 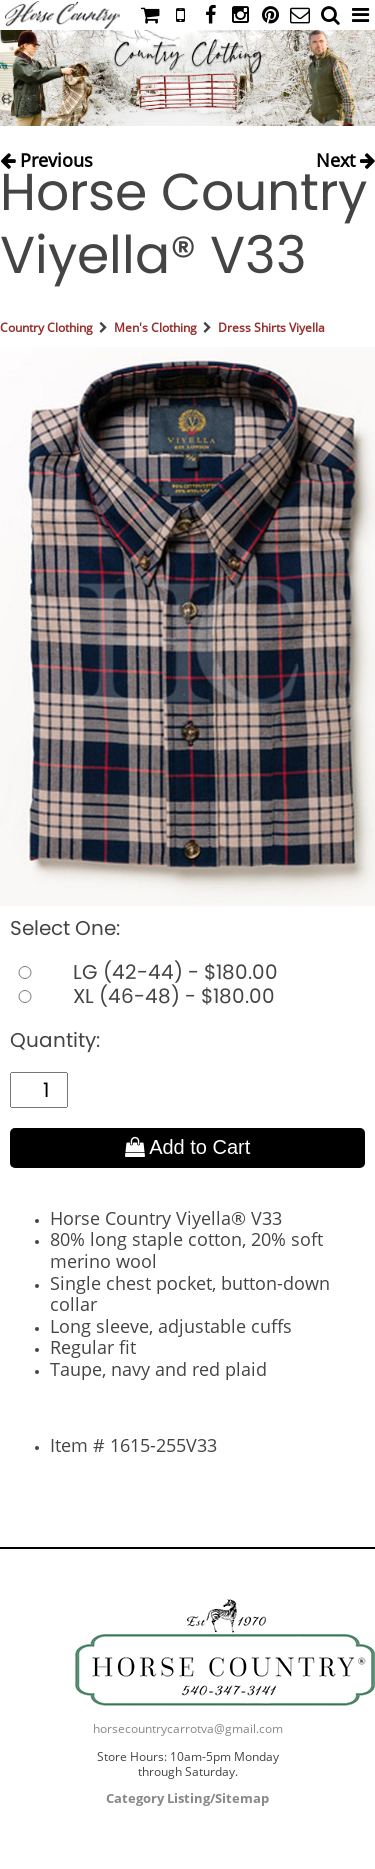 I want to click on horsecountrycarrotva@gmail.com, so click(x=188, y=1728).